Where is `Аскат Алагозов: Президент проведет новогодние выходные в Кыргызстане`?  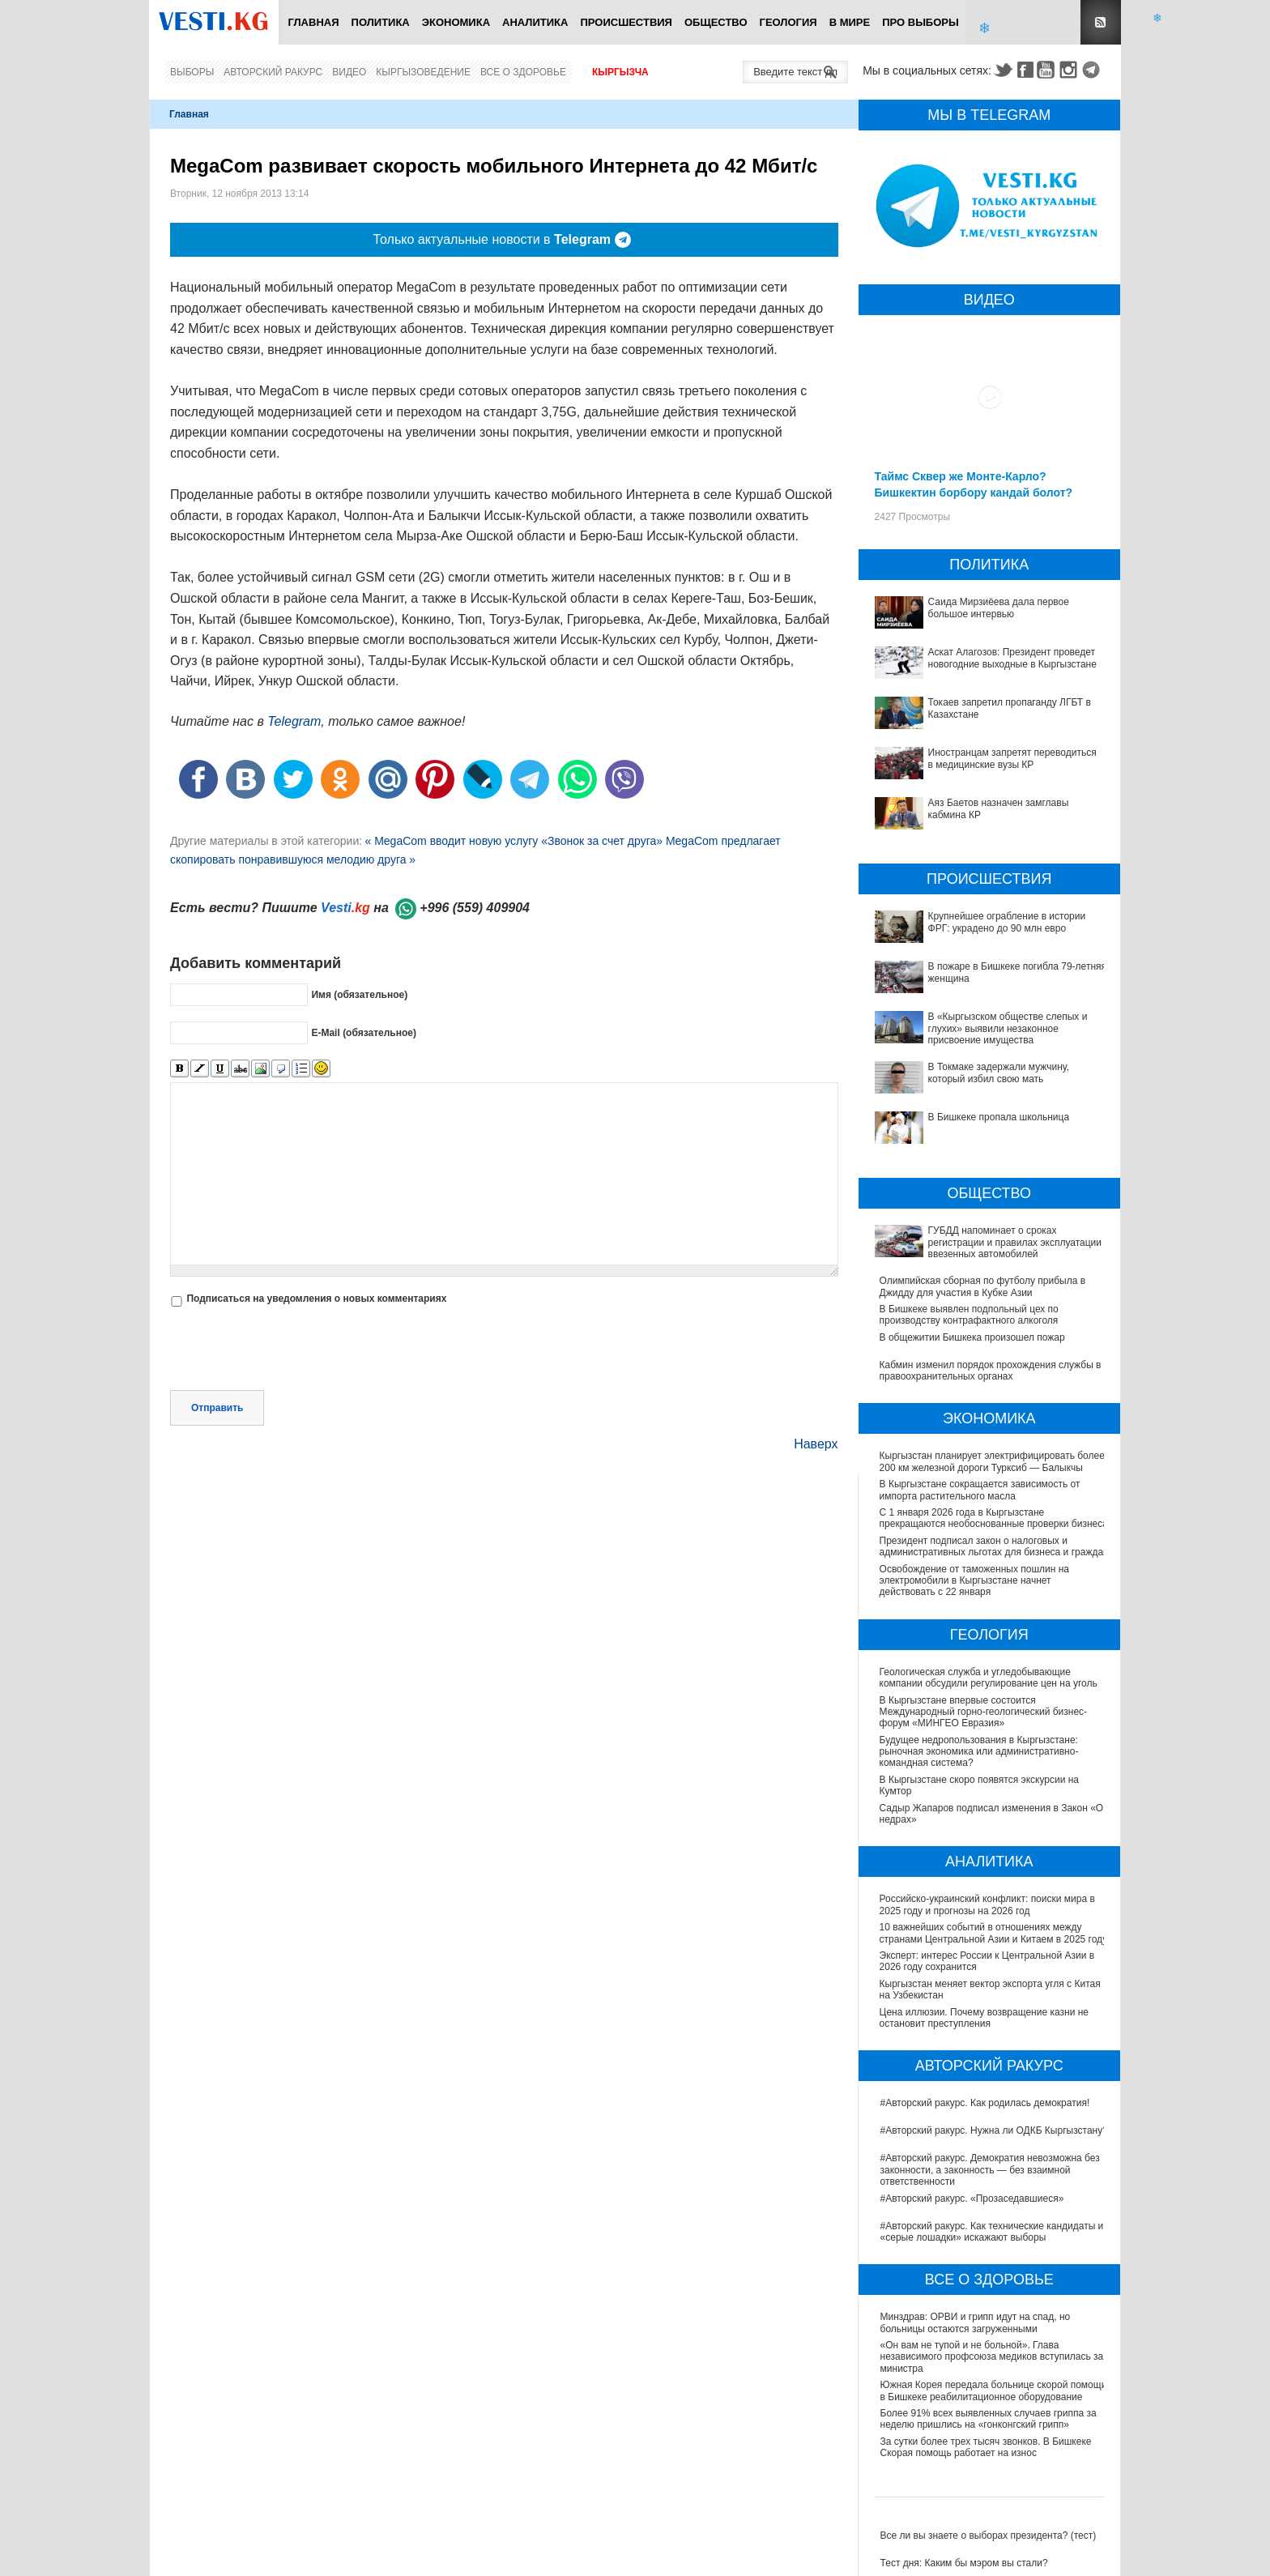 Аскат Алагозов: Президент проведет новогодние выходные в Кыргызстане is located at coordinates (1012, 657).